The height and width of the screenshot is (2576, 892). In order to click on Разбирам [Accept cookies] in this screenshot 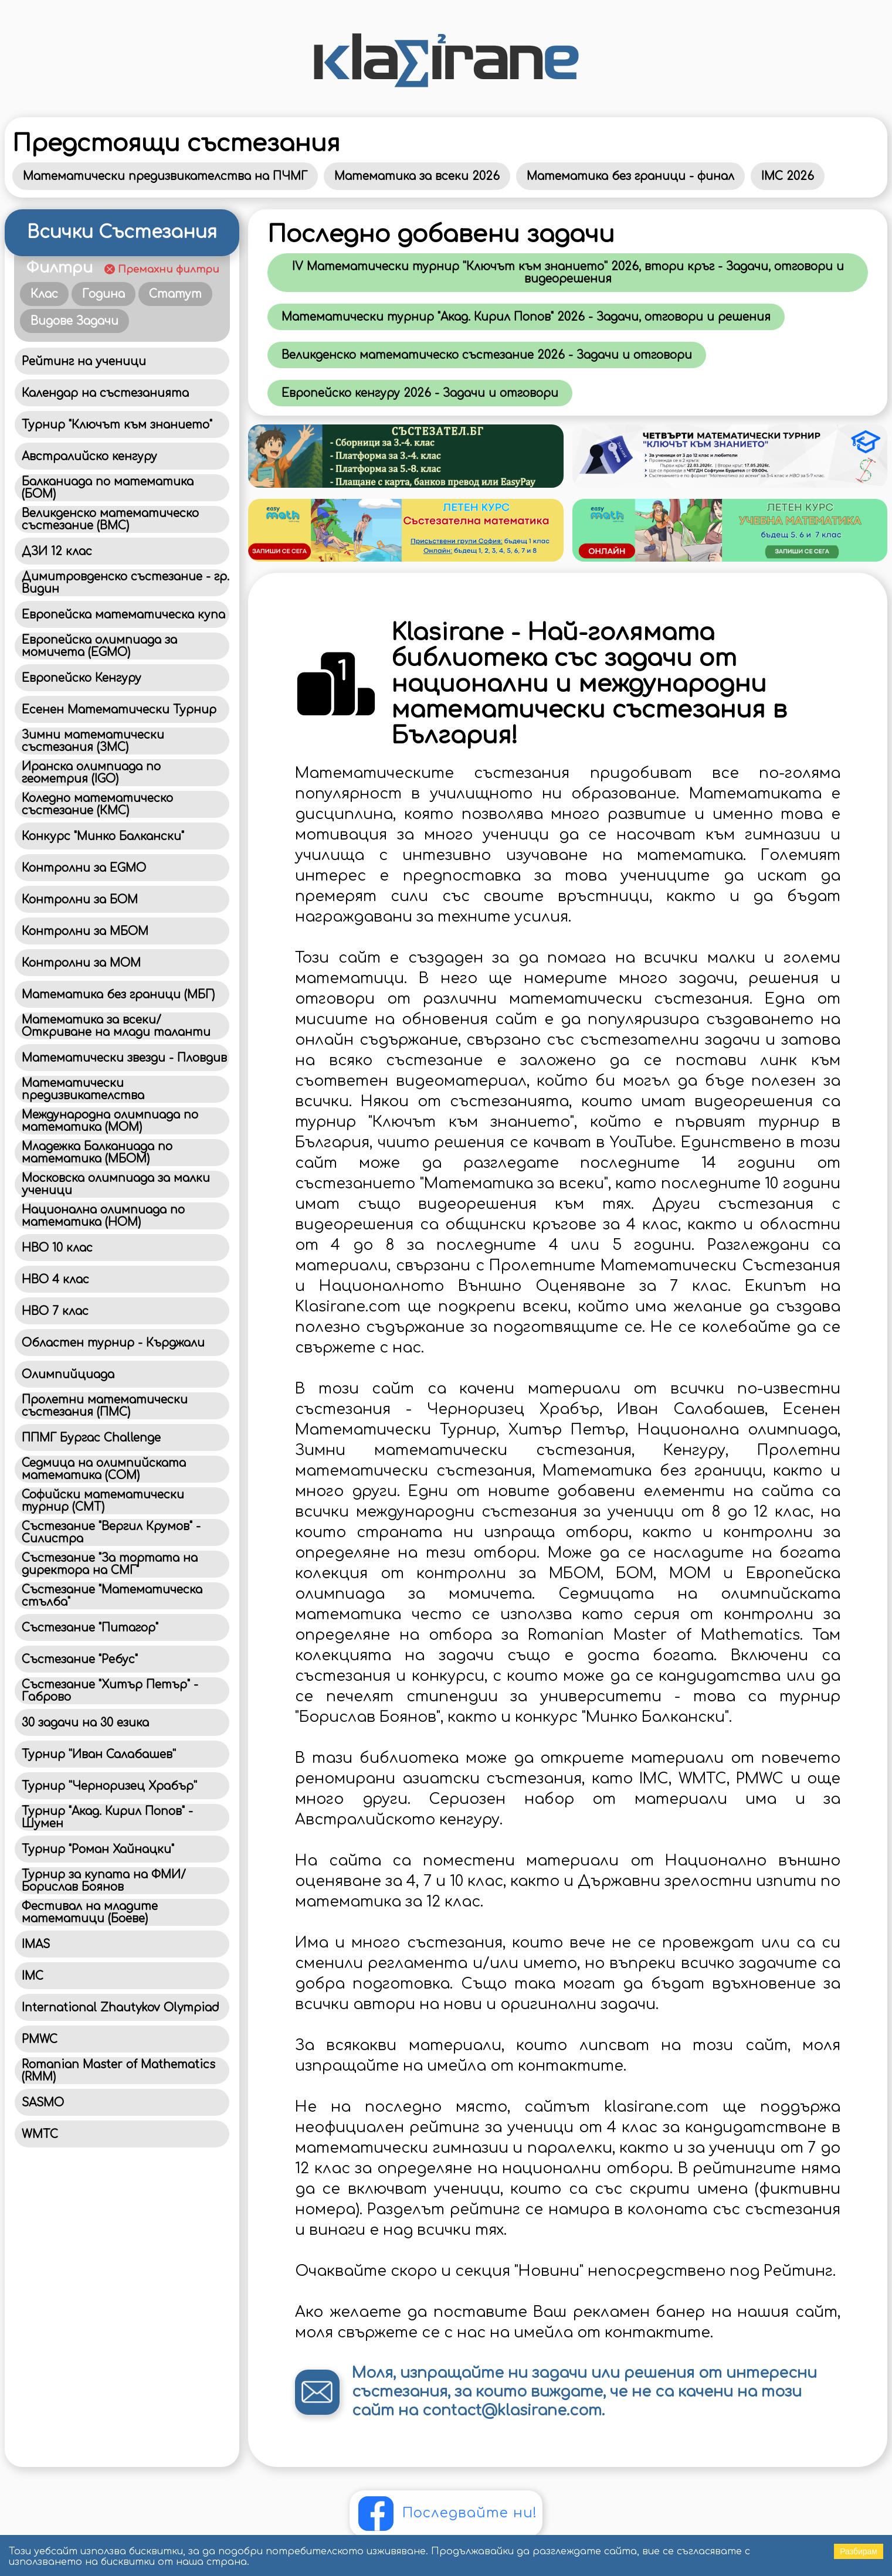, I will do `click(858, 2551)`.